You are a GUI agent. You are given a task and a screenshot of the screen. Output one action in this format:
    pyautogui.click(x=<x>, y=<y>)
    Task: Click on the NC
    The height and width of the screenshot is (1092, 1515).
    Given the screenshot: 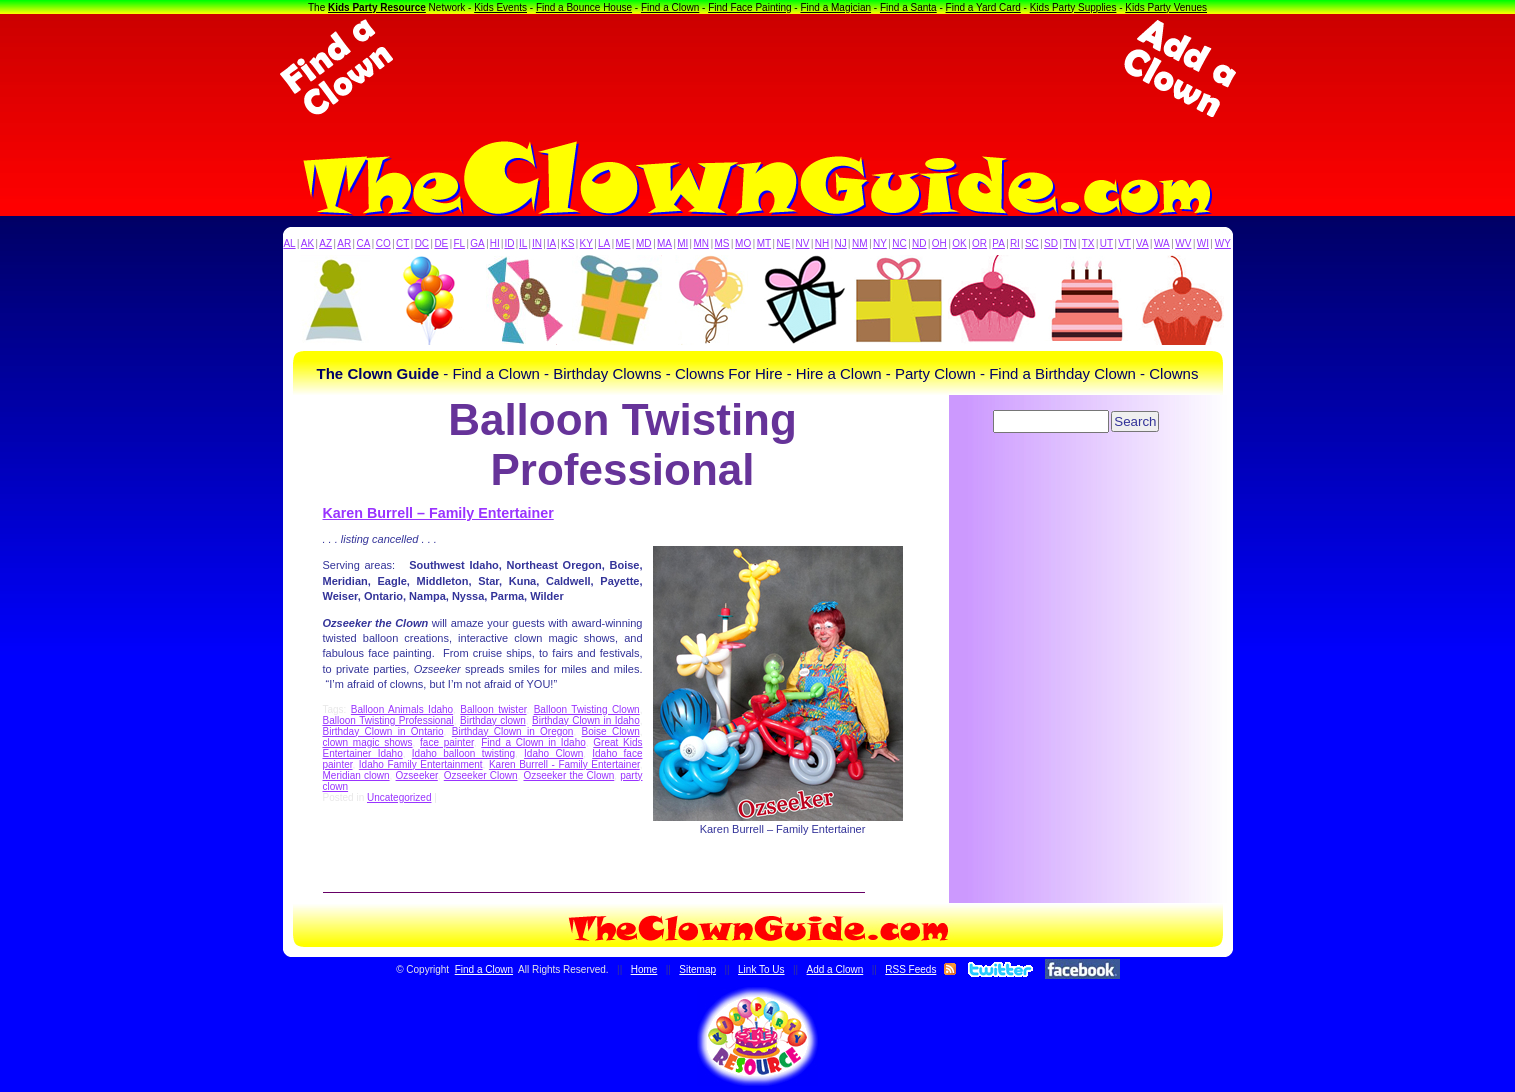 What is the action you would take?
    pyautogui.click(x=899, y=243)
    